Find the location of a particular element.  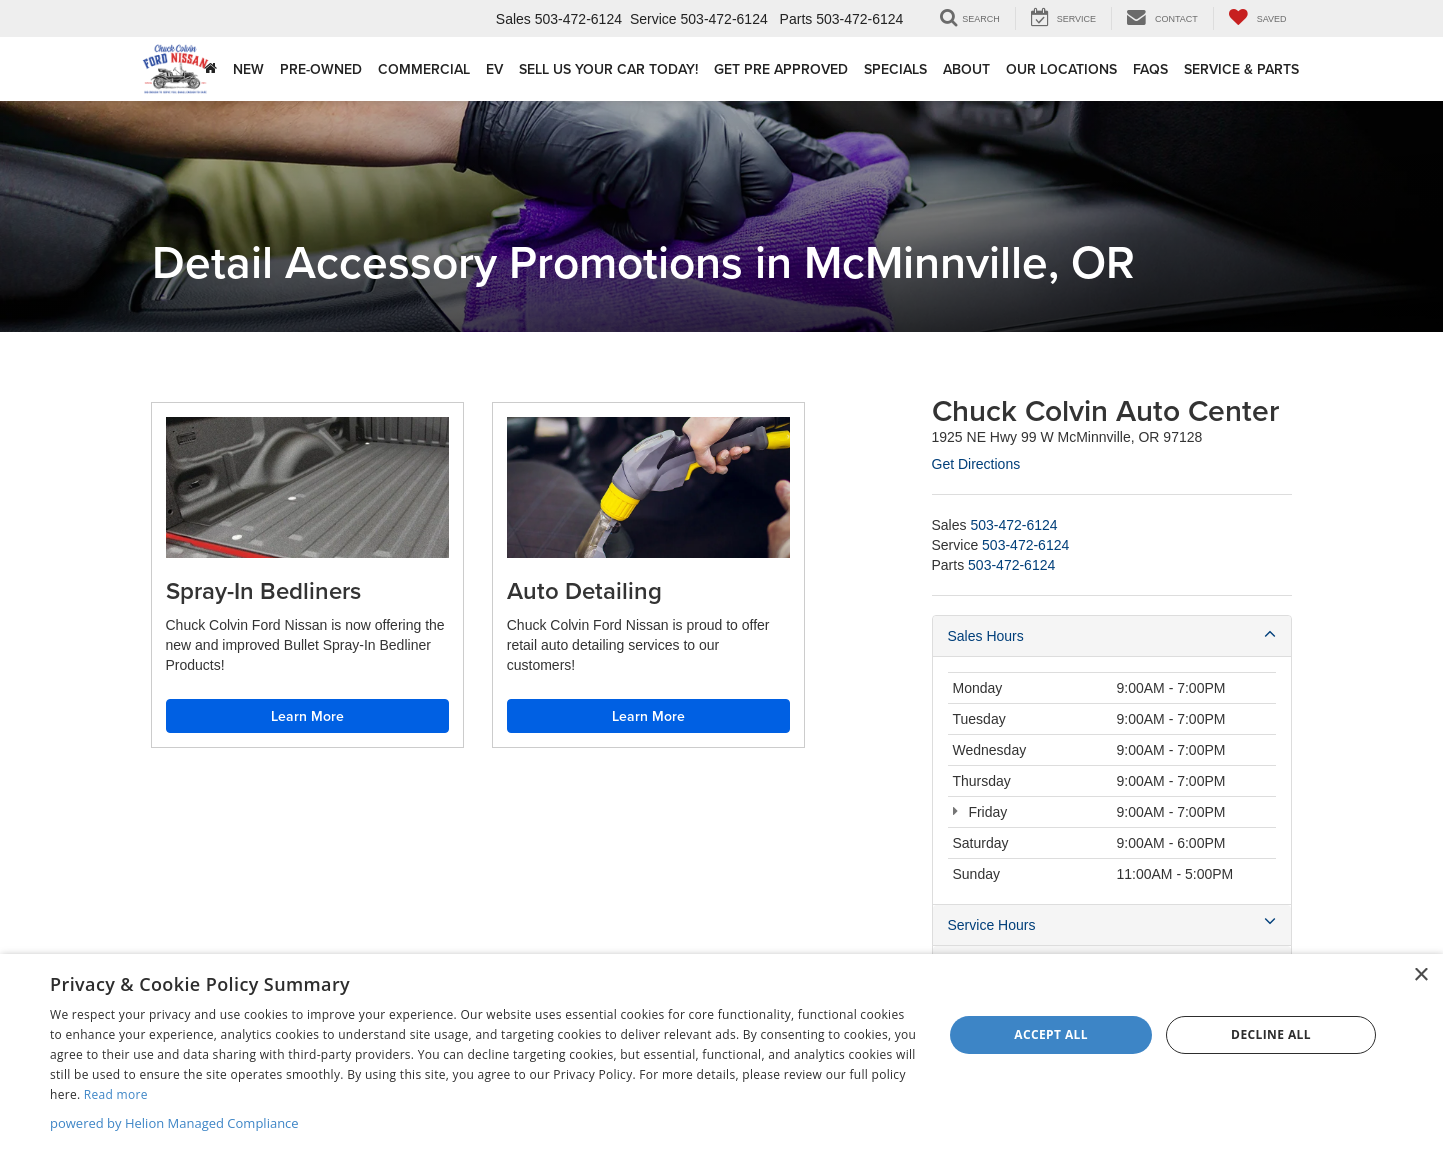

Accept all [button] is located at coordinates (1051, 1034).